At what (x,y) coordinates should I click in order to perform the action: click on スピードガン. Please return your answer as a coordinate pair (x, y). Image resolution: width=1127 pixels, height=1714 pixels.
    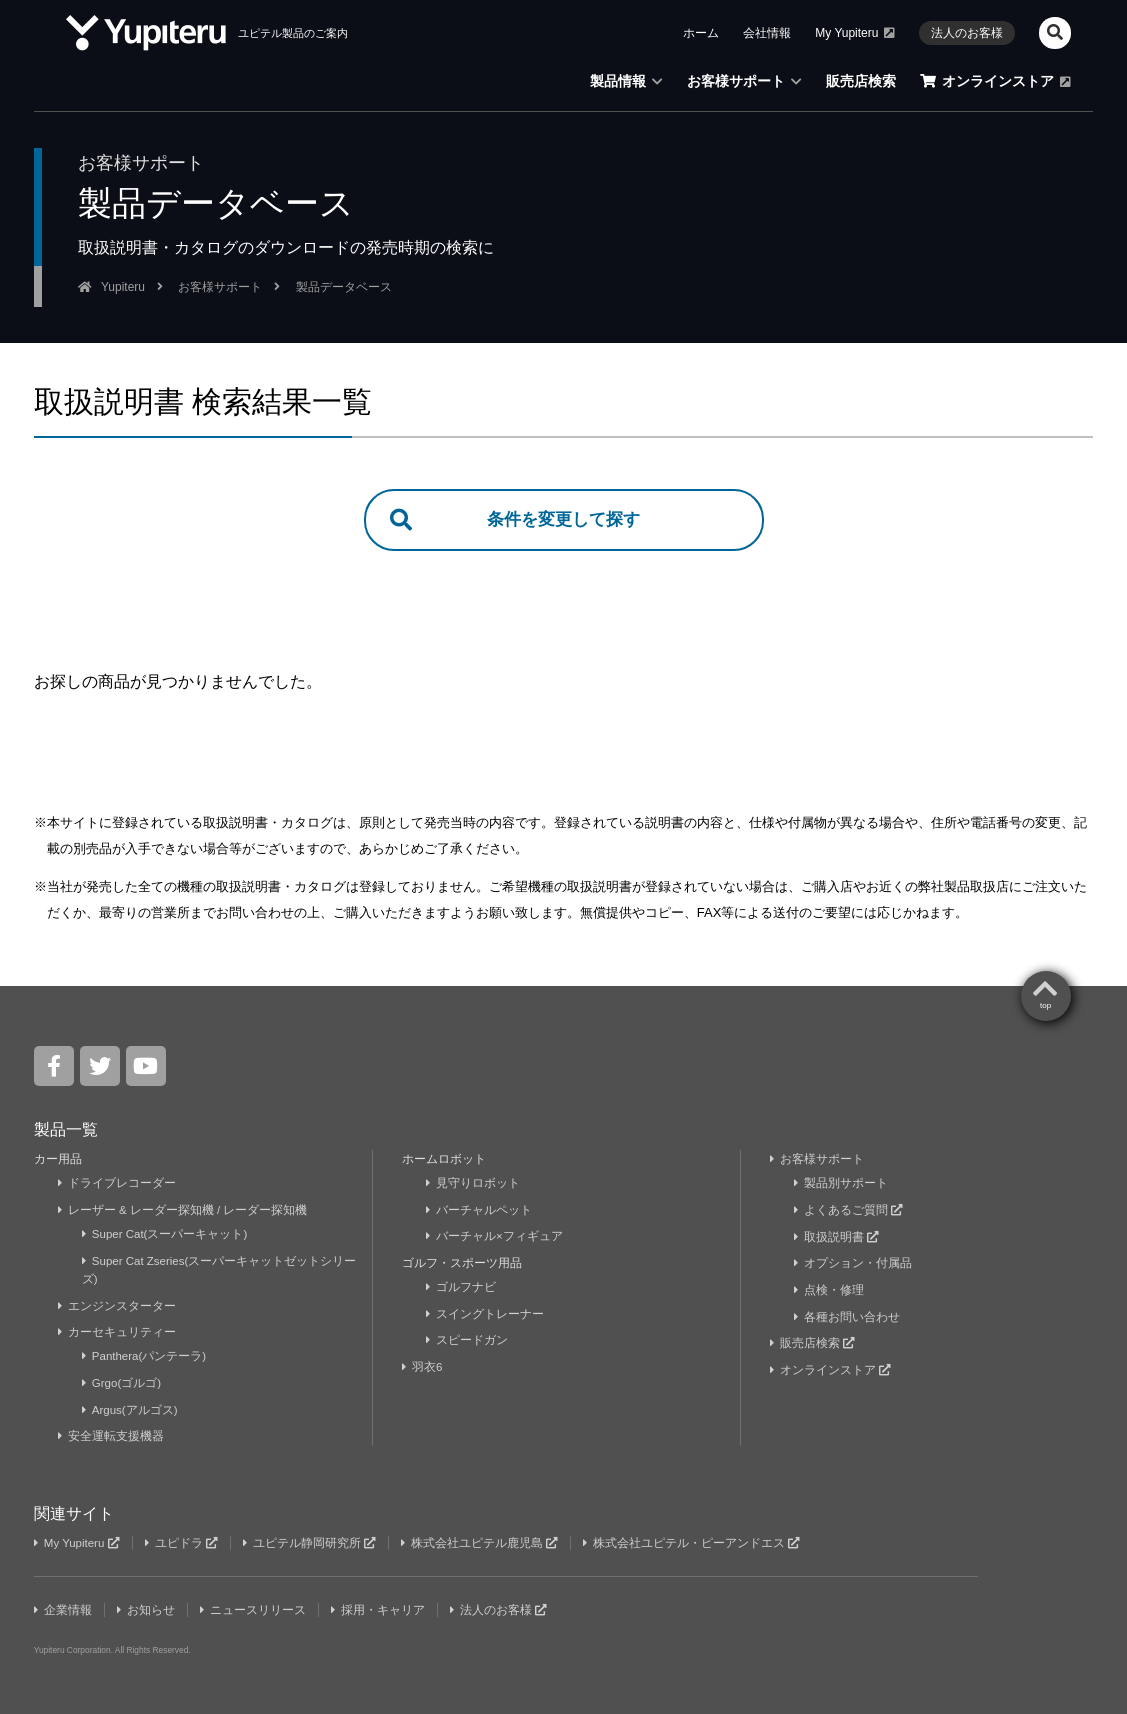
    Looking at the image, I should click on (467, 1341).